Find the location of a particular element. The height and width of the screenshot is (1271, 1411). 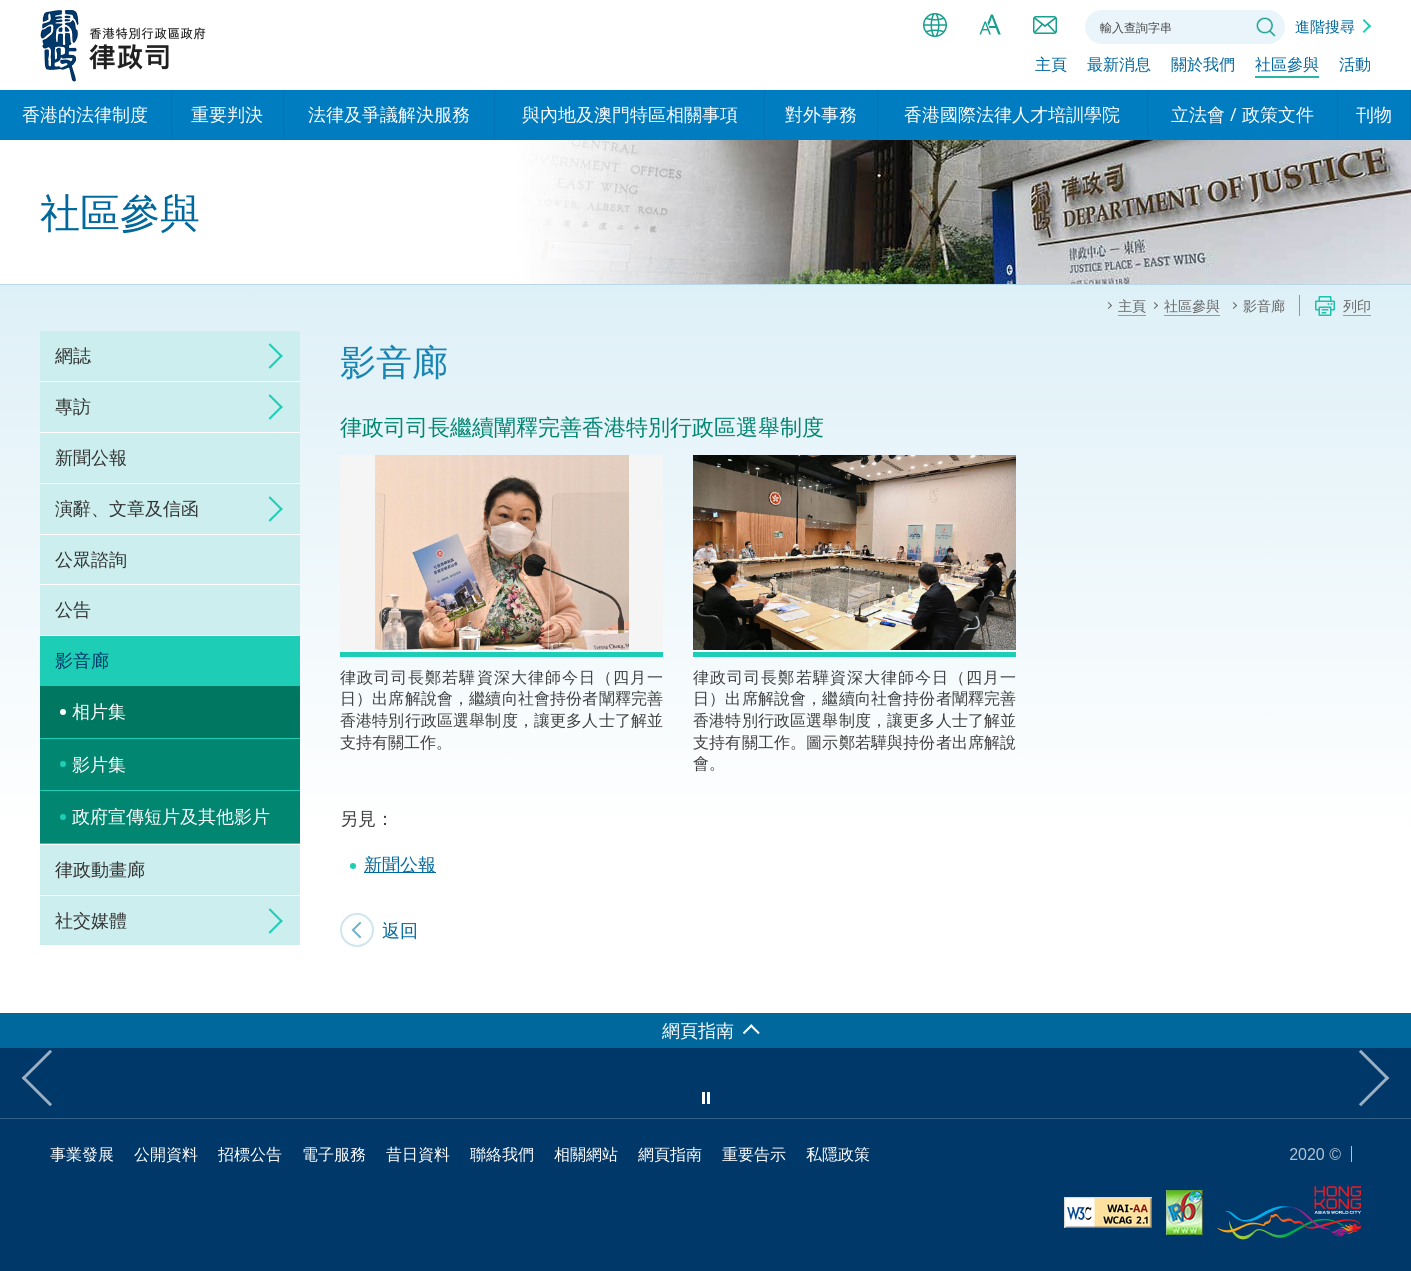

返回 is located at coordinates (400, 930).